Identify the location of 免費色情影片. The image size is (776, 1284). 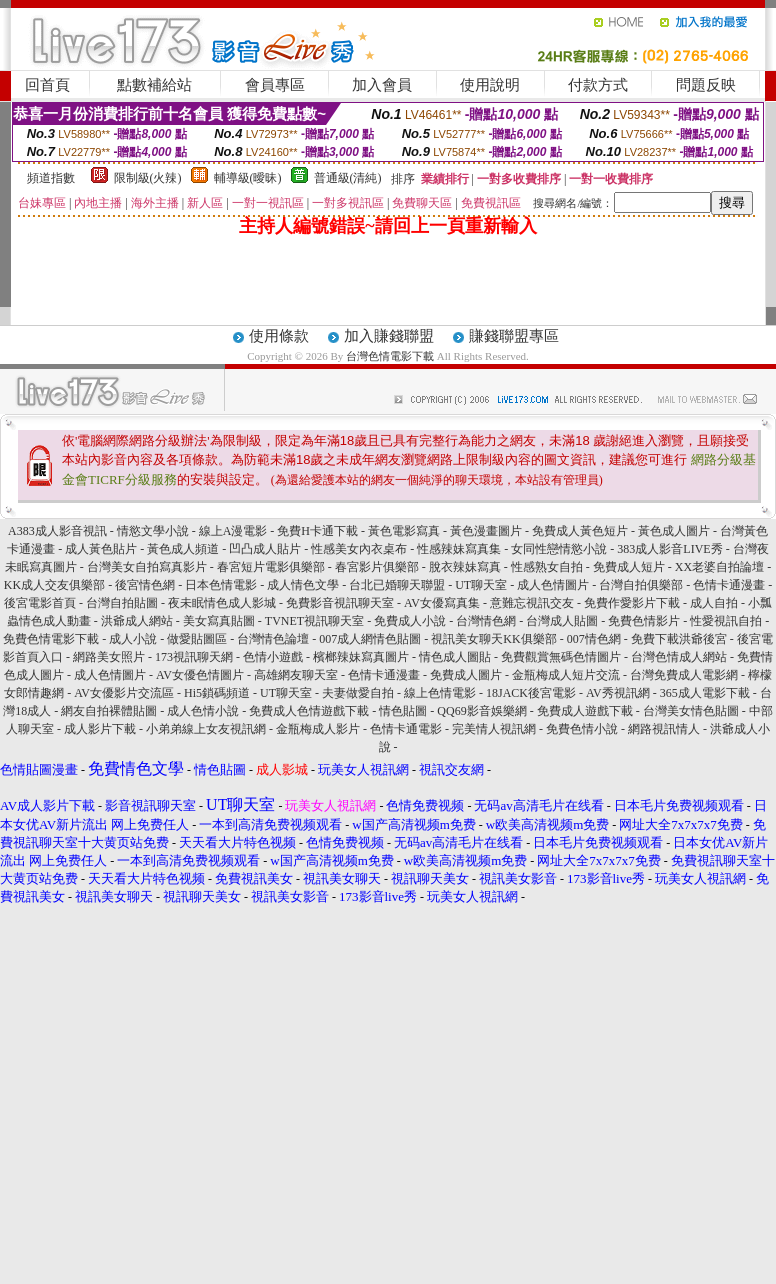
(644, 621).